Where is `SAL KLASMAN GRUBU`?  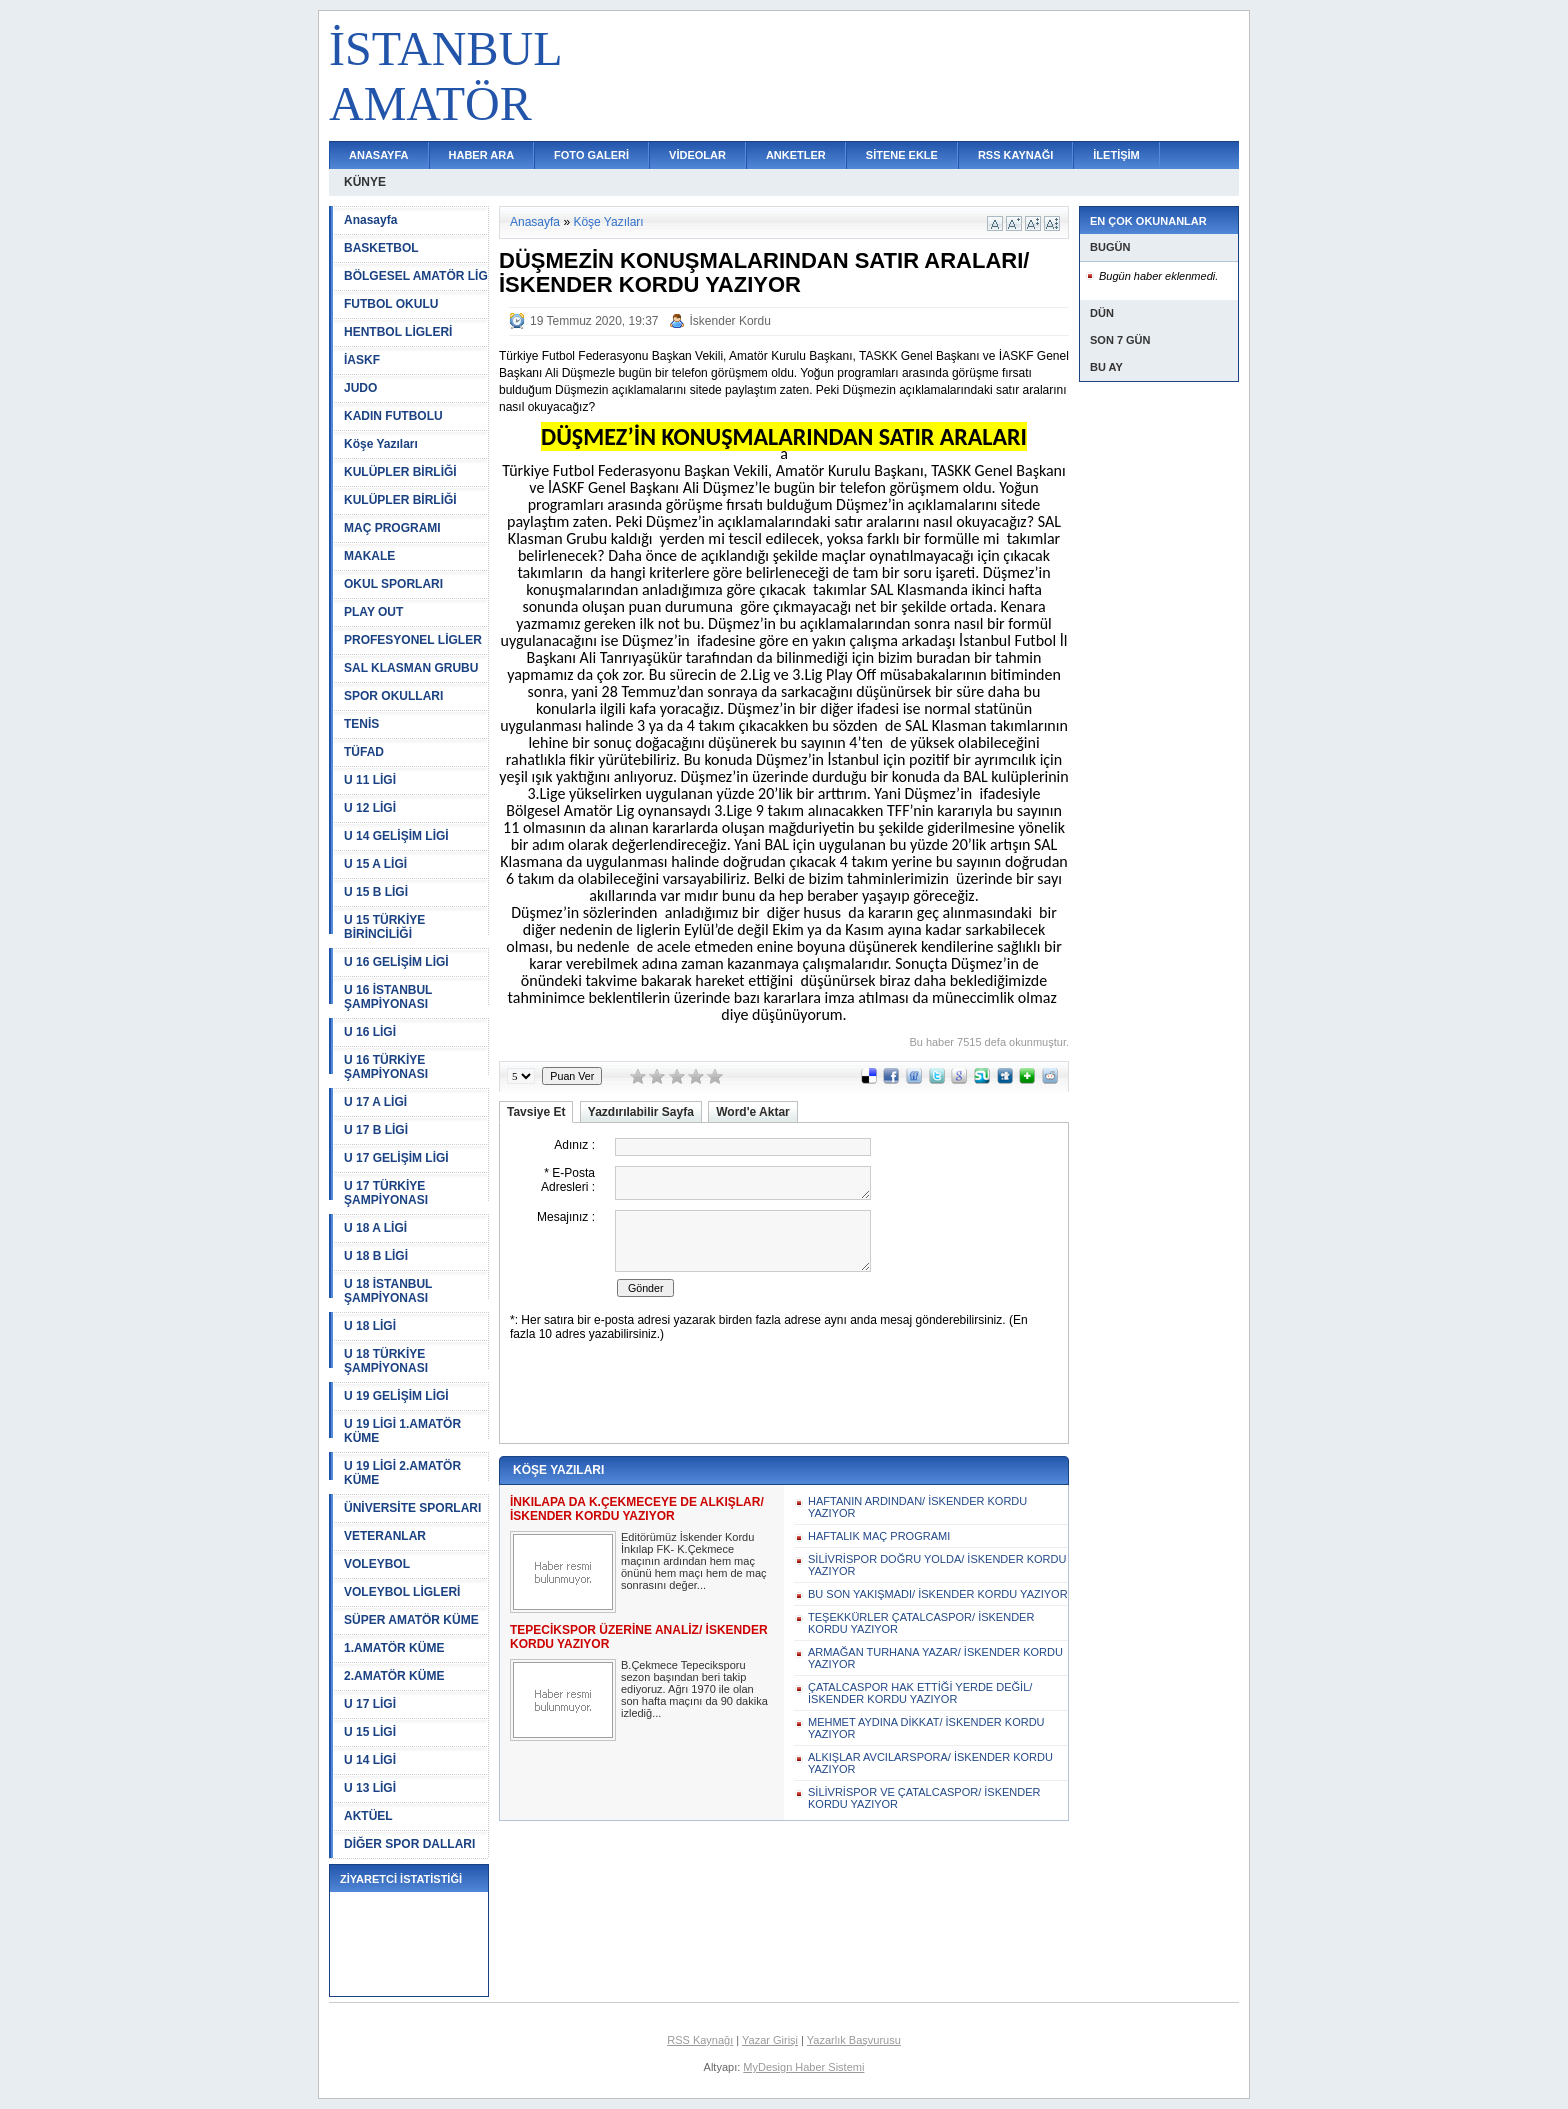
SAL KLASMAN GRUBU is located at coordinates (411, 668).